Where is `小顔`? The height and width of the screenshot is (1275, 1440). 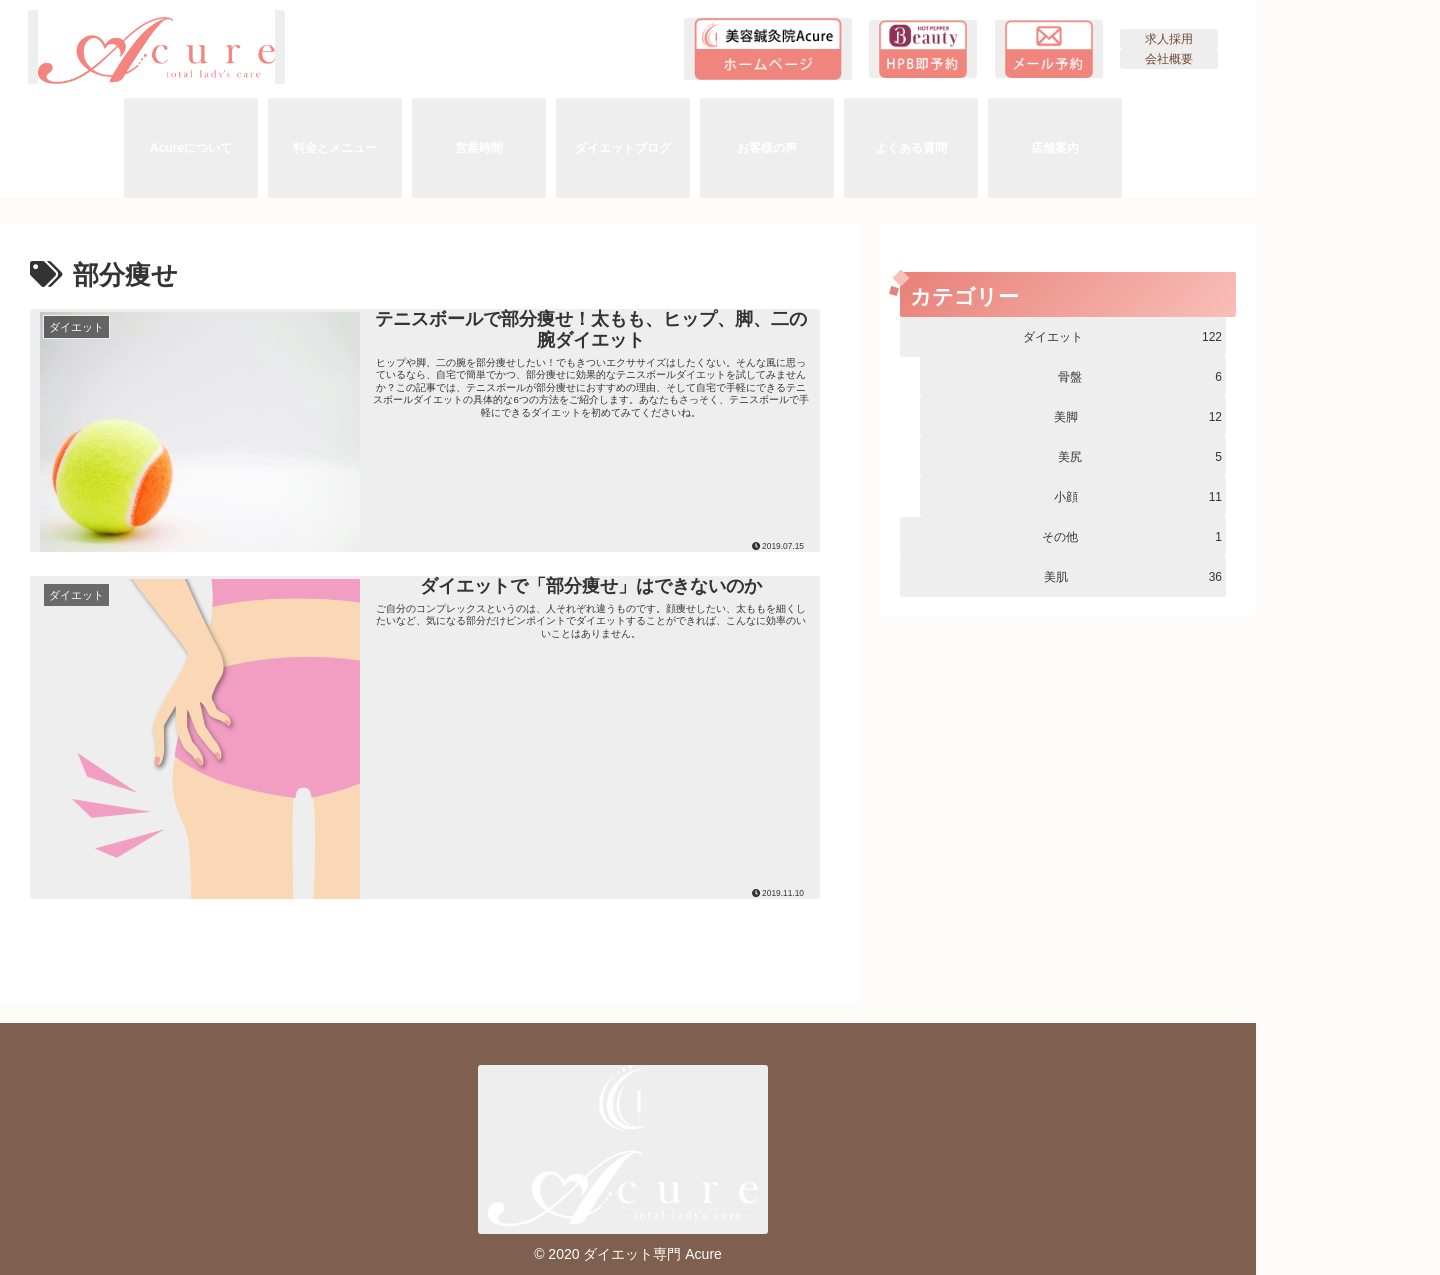
小顔 is located at coordinates (1138, 497).